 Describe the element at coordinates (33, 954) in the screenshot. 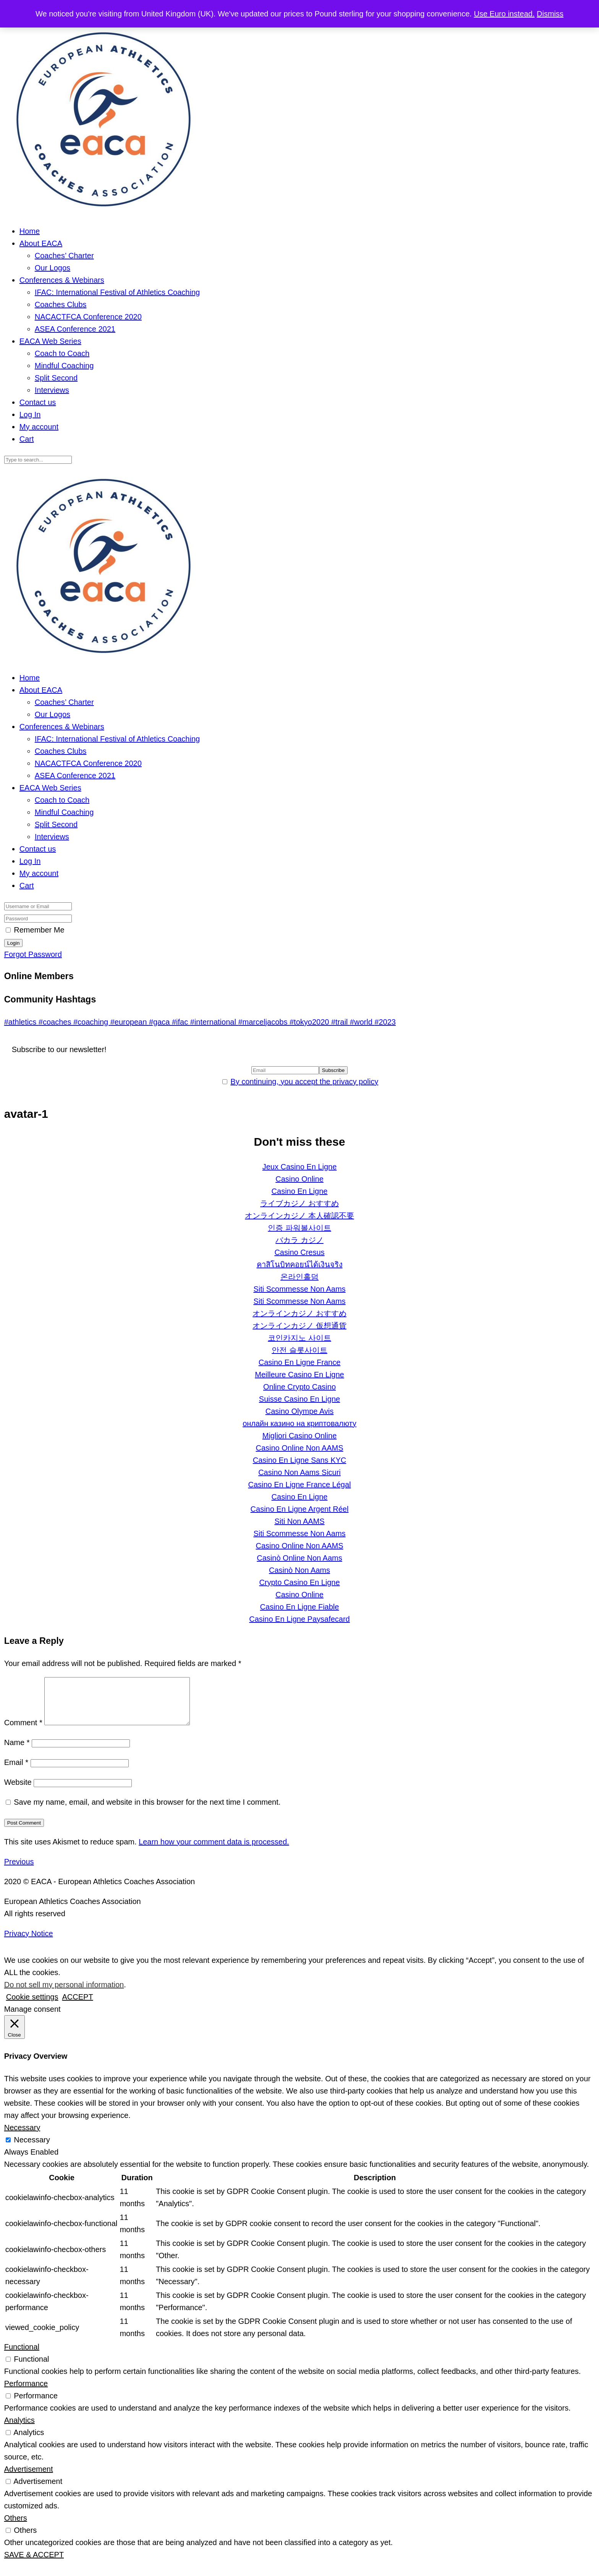

I see `Forgot Password` at that location.